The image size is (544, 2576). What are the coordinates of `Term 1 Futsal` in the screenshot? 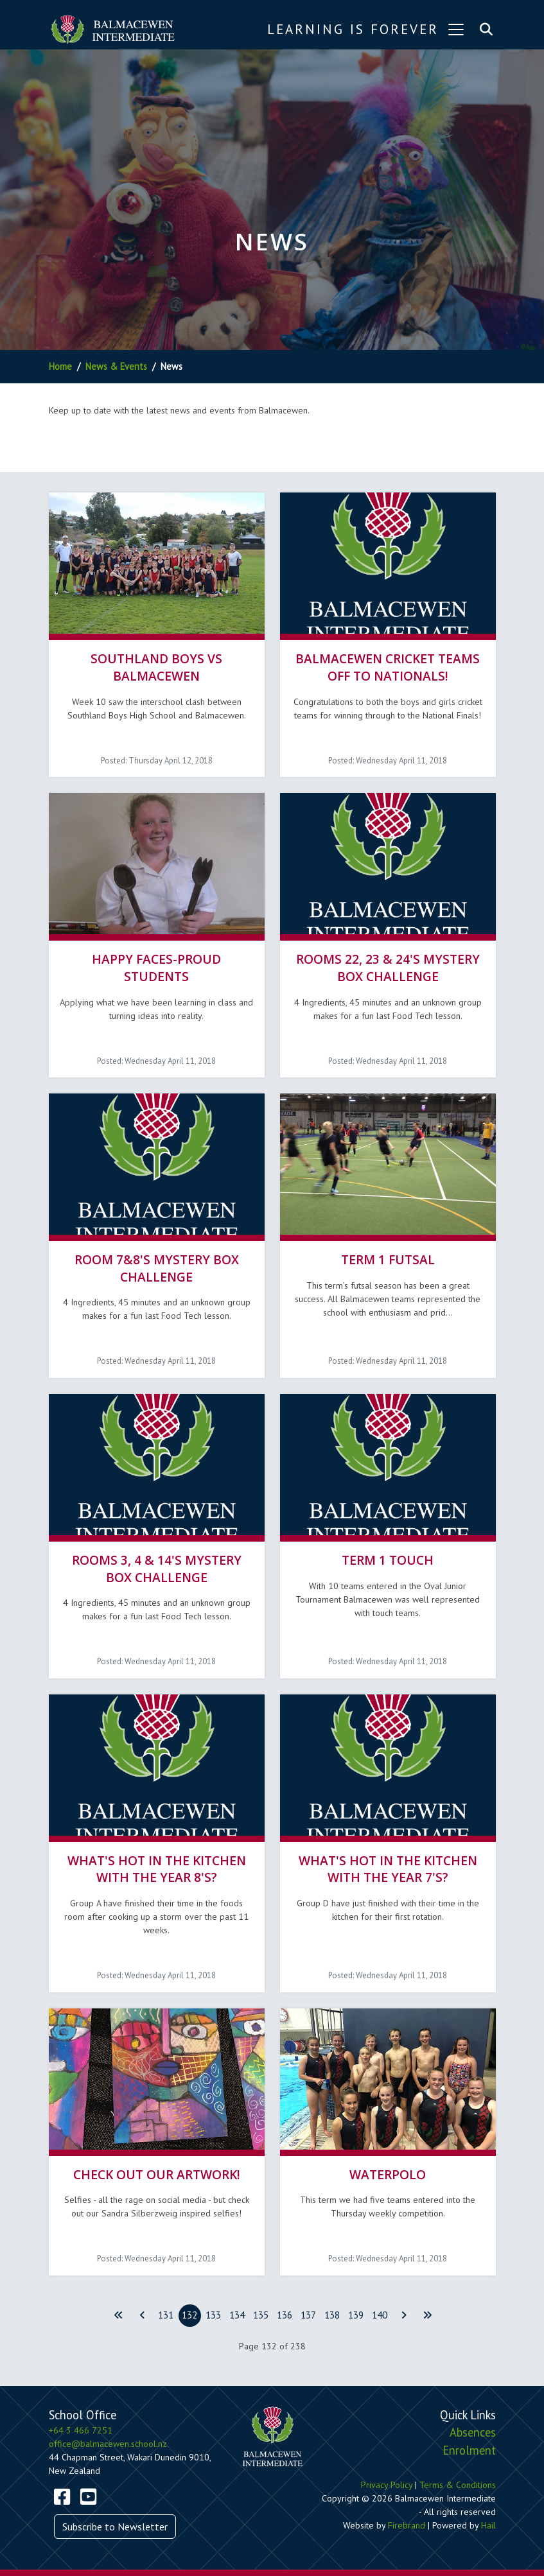 It's located at (388, 1259).